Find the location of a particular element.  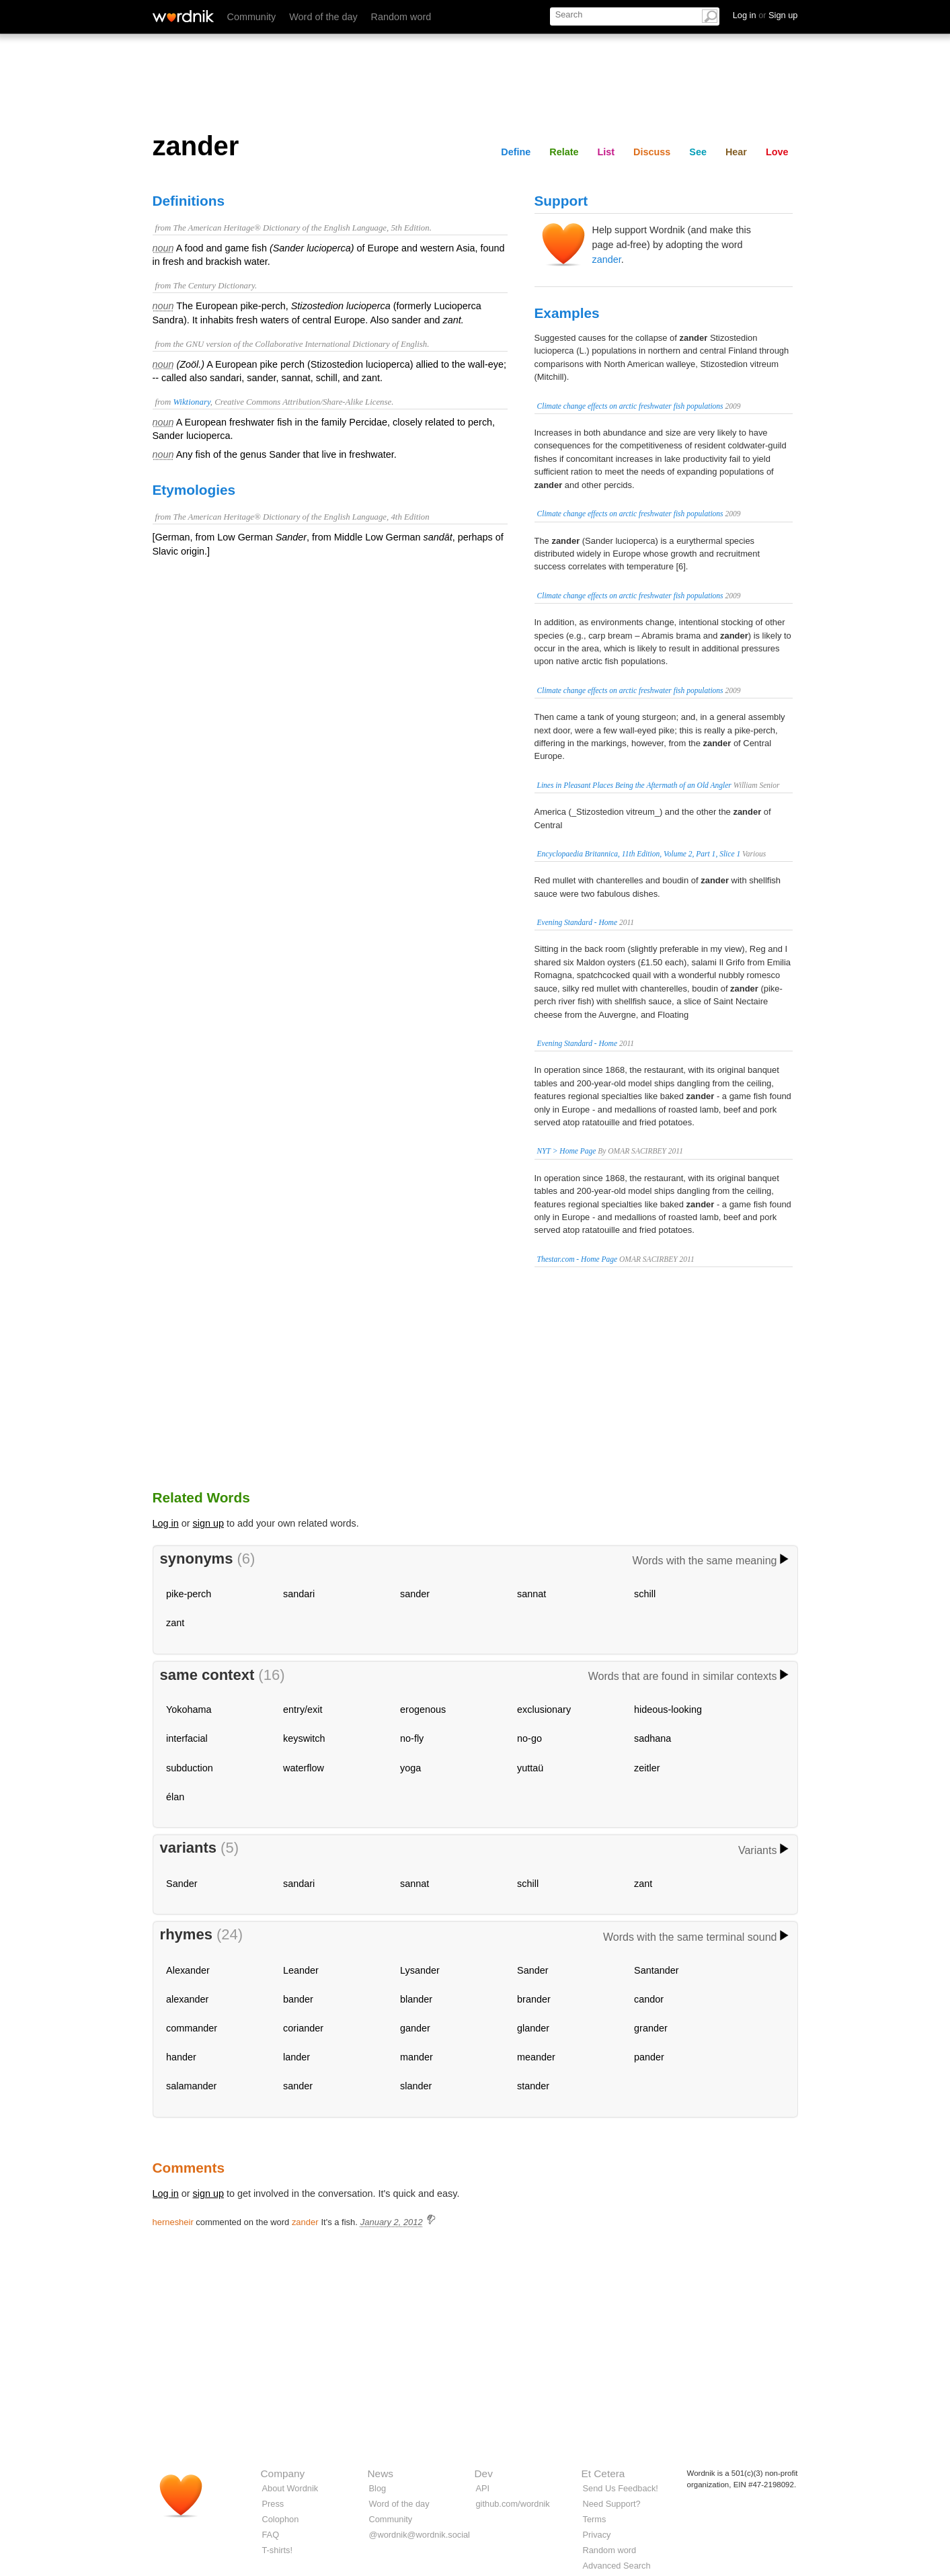

Press is located at coordinates (273, 2504).